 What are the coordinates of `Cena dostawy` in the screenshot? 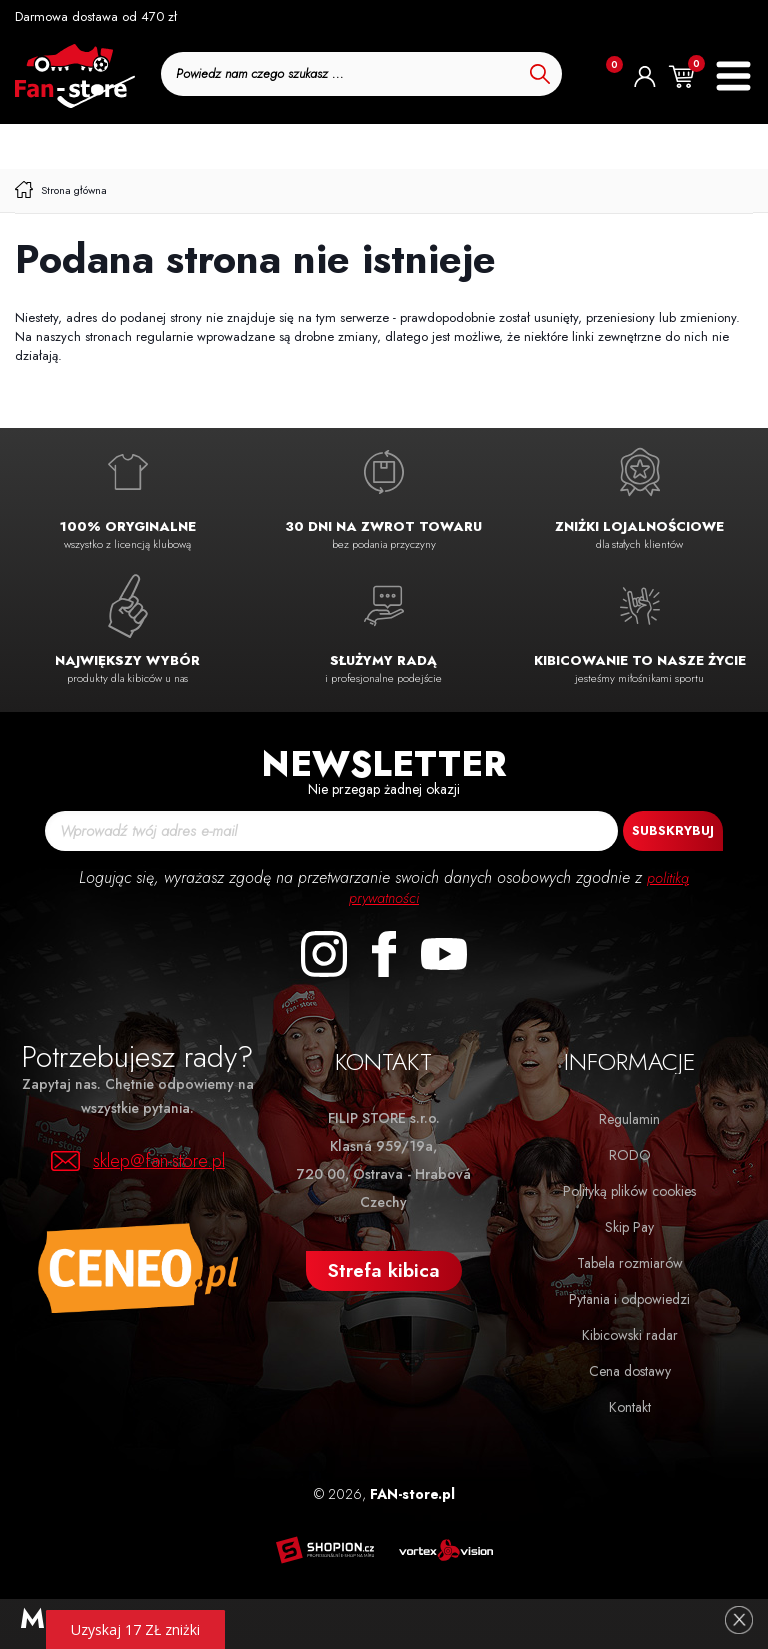 It's located at (630, 1371).